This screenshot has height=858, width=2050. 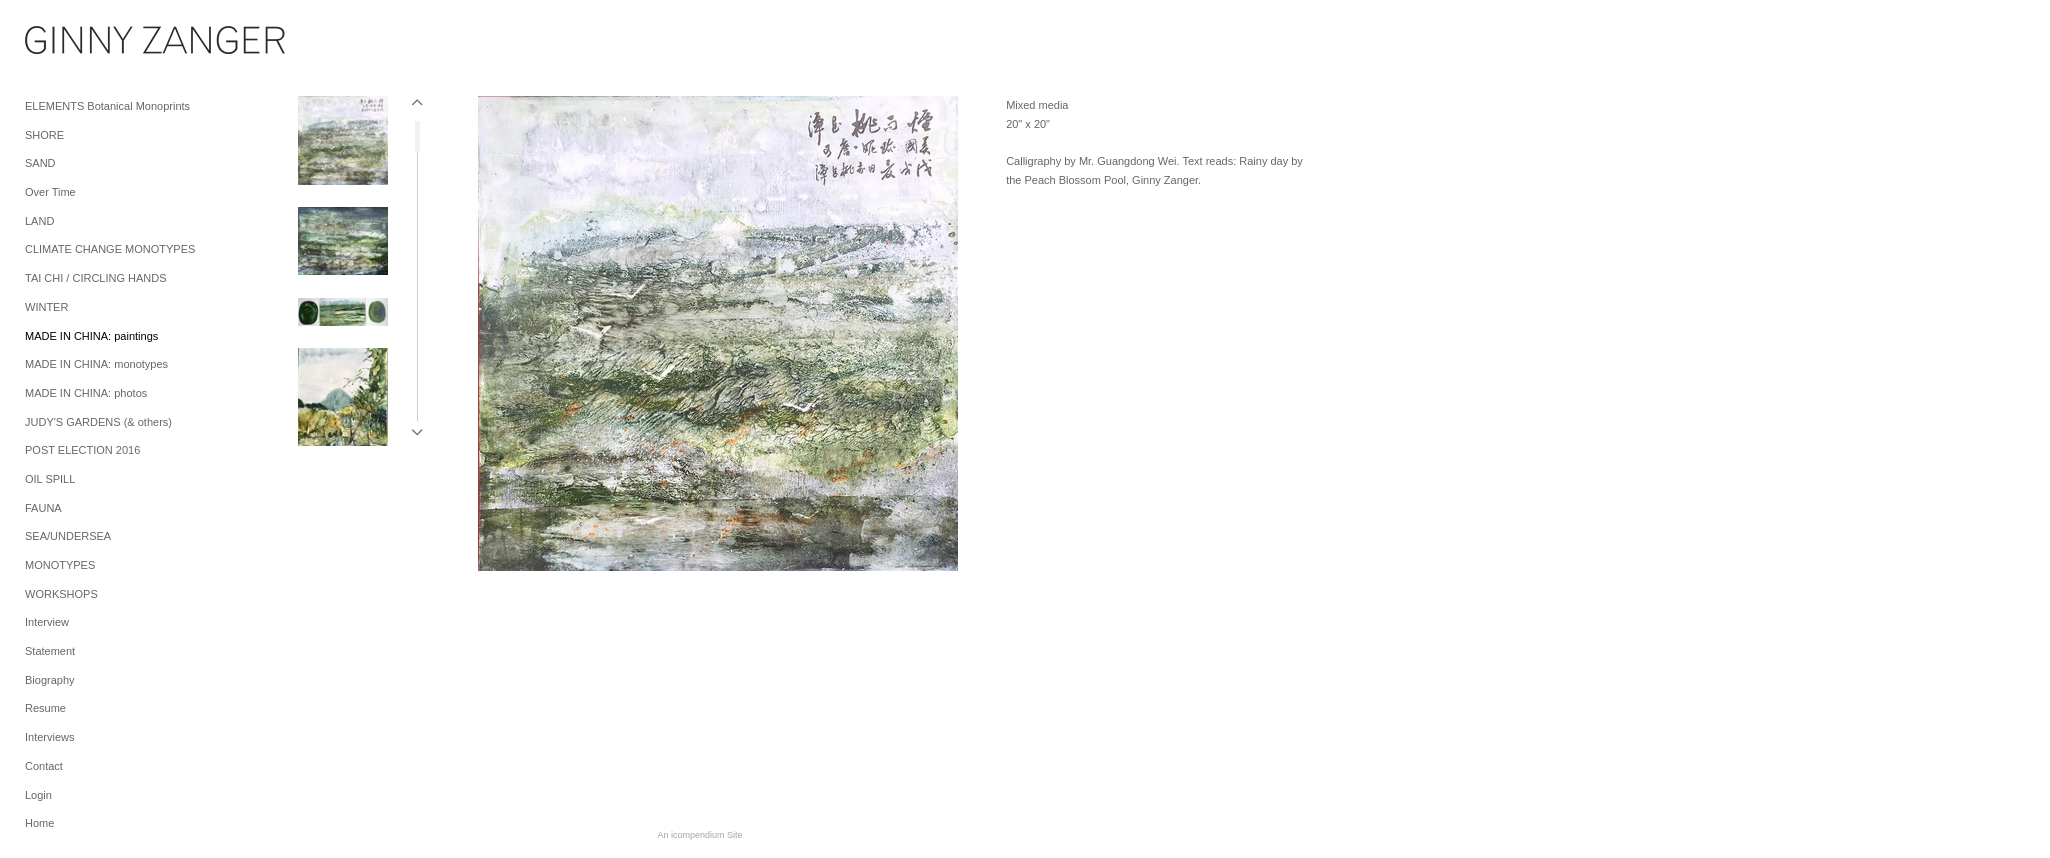 What do you see at coordinates (46, 307) in the screenshot?
I see `WINTER` at bounding box center [46, 307].